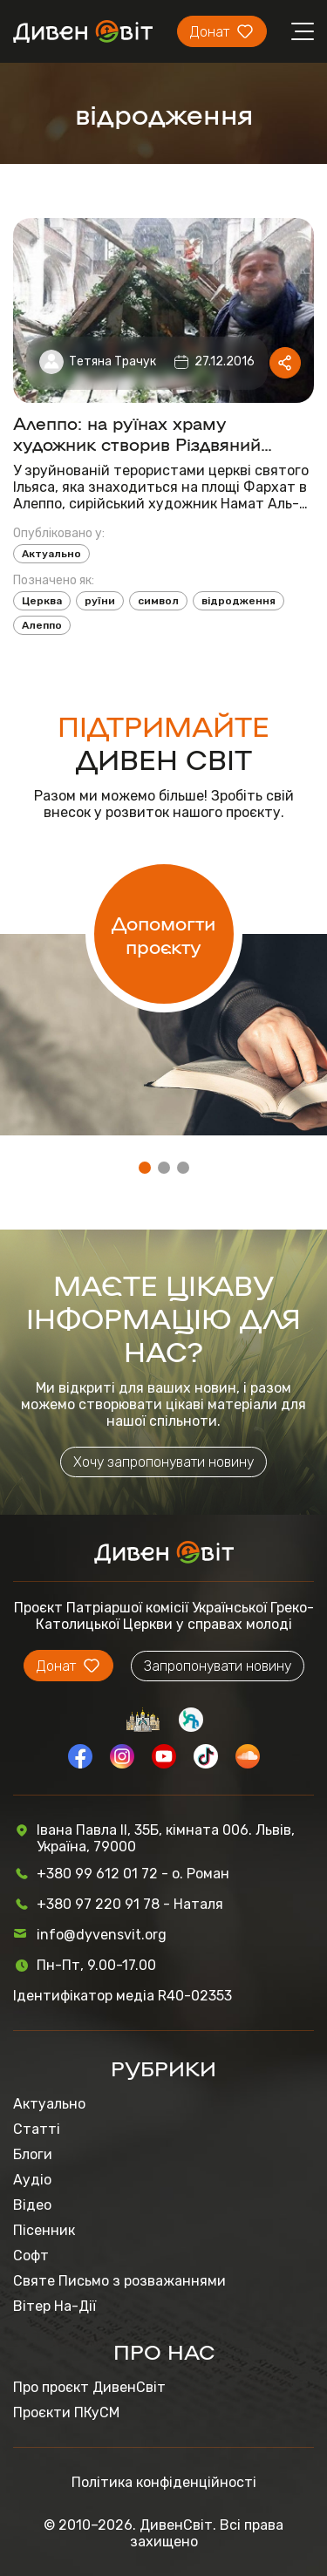 The height and width of the screenshot is (2576, 327). What do you see at coordinates (32, 2205) in the screenshot?
I see `Відео` at bounding box center [32, 2205].